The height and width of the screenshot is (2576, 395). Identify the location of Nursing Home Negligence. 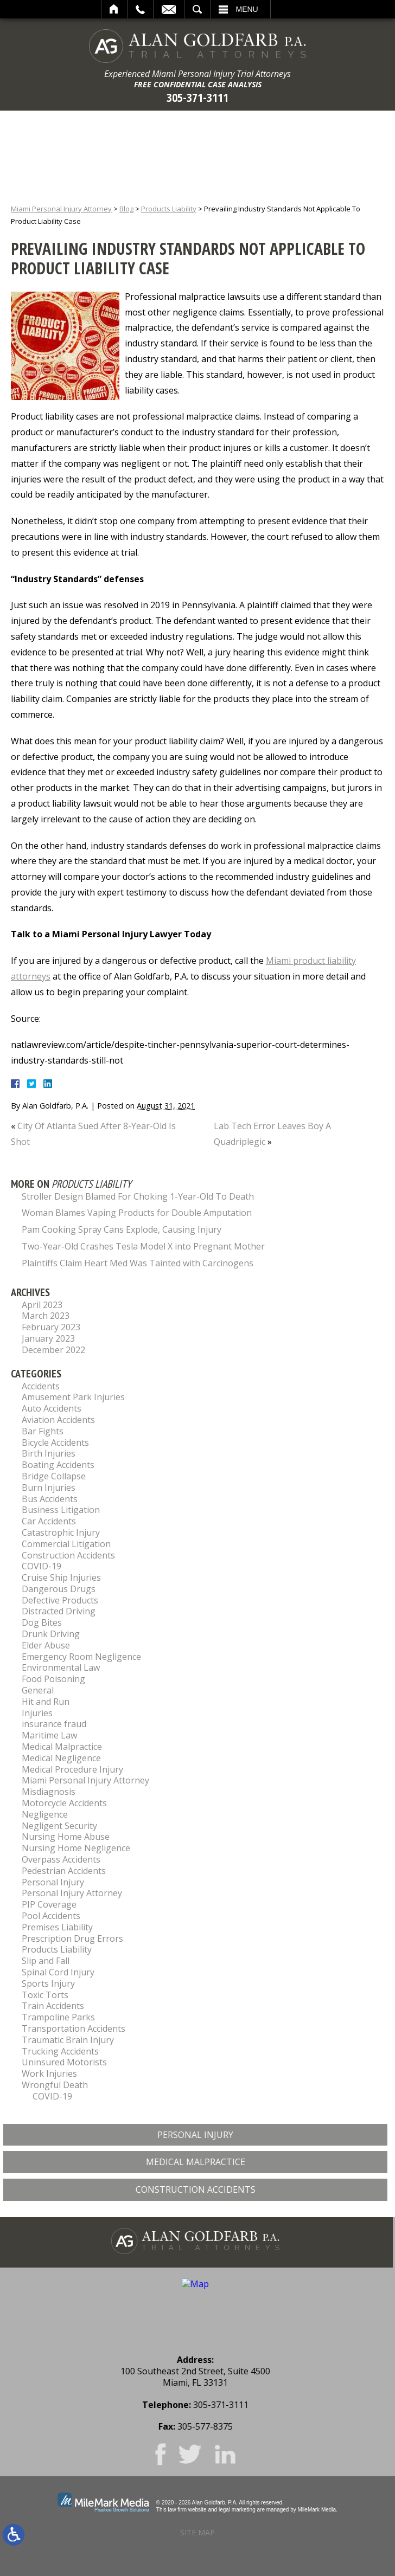
(76, 1848).